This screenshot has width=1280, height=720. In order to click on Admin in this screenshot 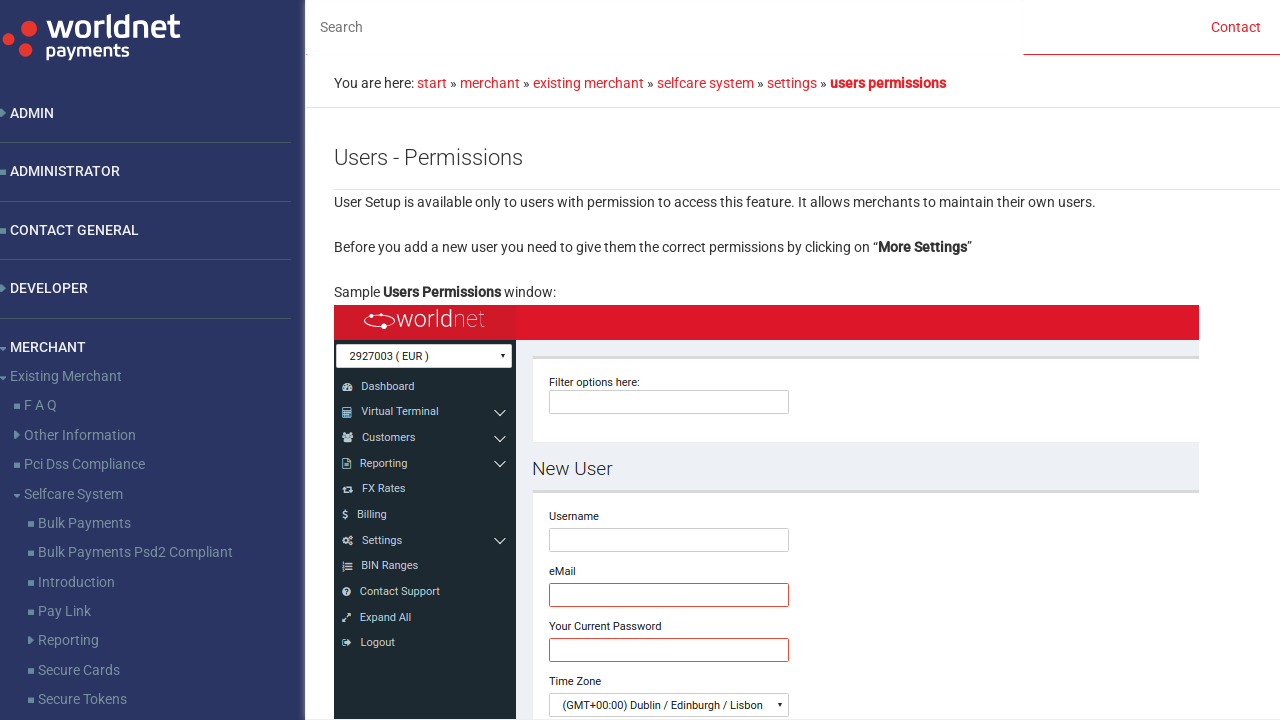, I will do `click(32, 113)`.